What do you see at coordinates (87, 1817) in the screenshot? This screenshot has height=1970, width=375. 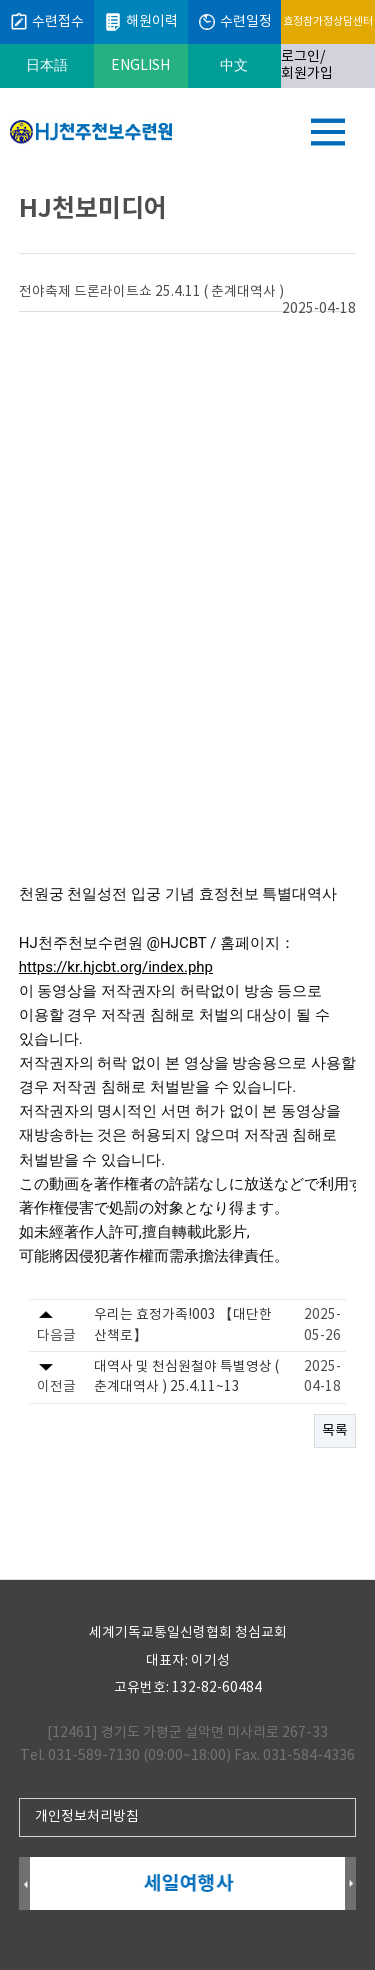 I see `개인정보처리방침` at bounding box center [87, 1817].